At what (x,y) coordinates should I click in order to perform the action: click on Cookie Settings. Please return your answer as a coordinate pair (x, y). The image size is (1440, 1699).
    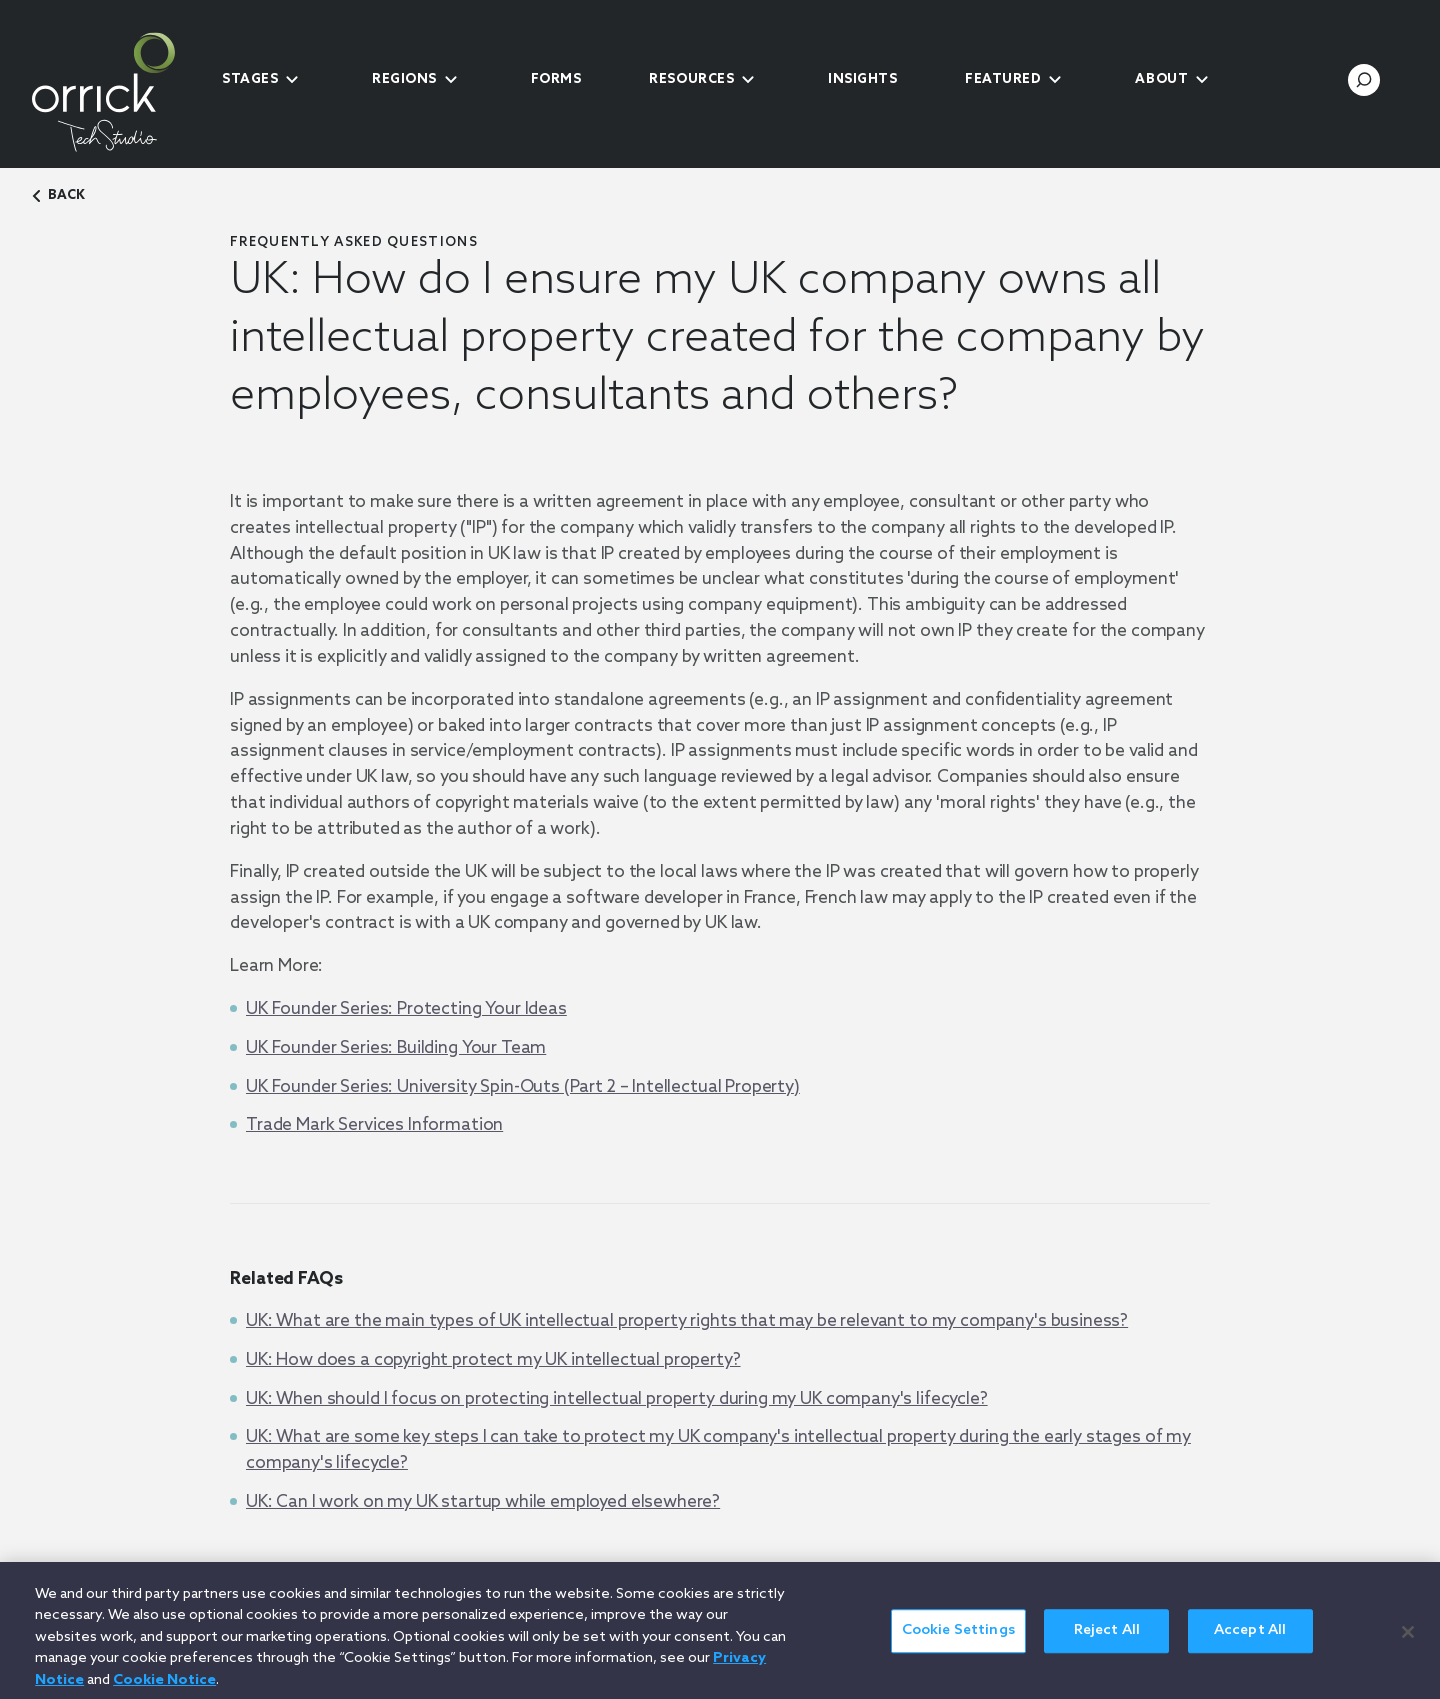
    Looking at the image, I should click on (958, 1639).